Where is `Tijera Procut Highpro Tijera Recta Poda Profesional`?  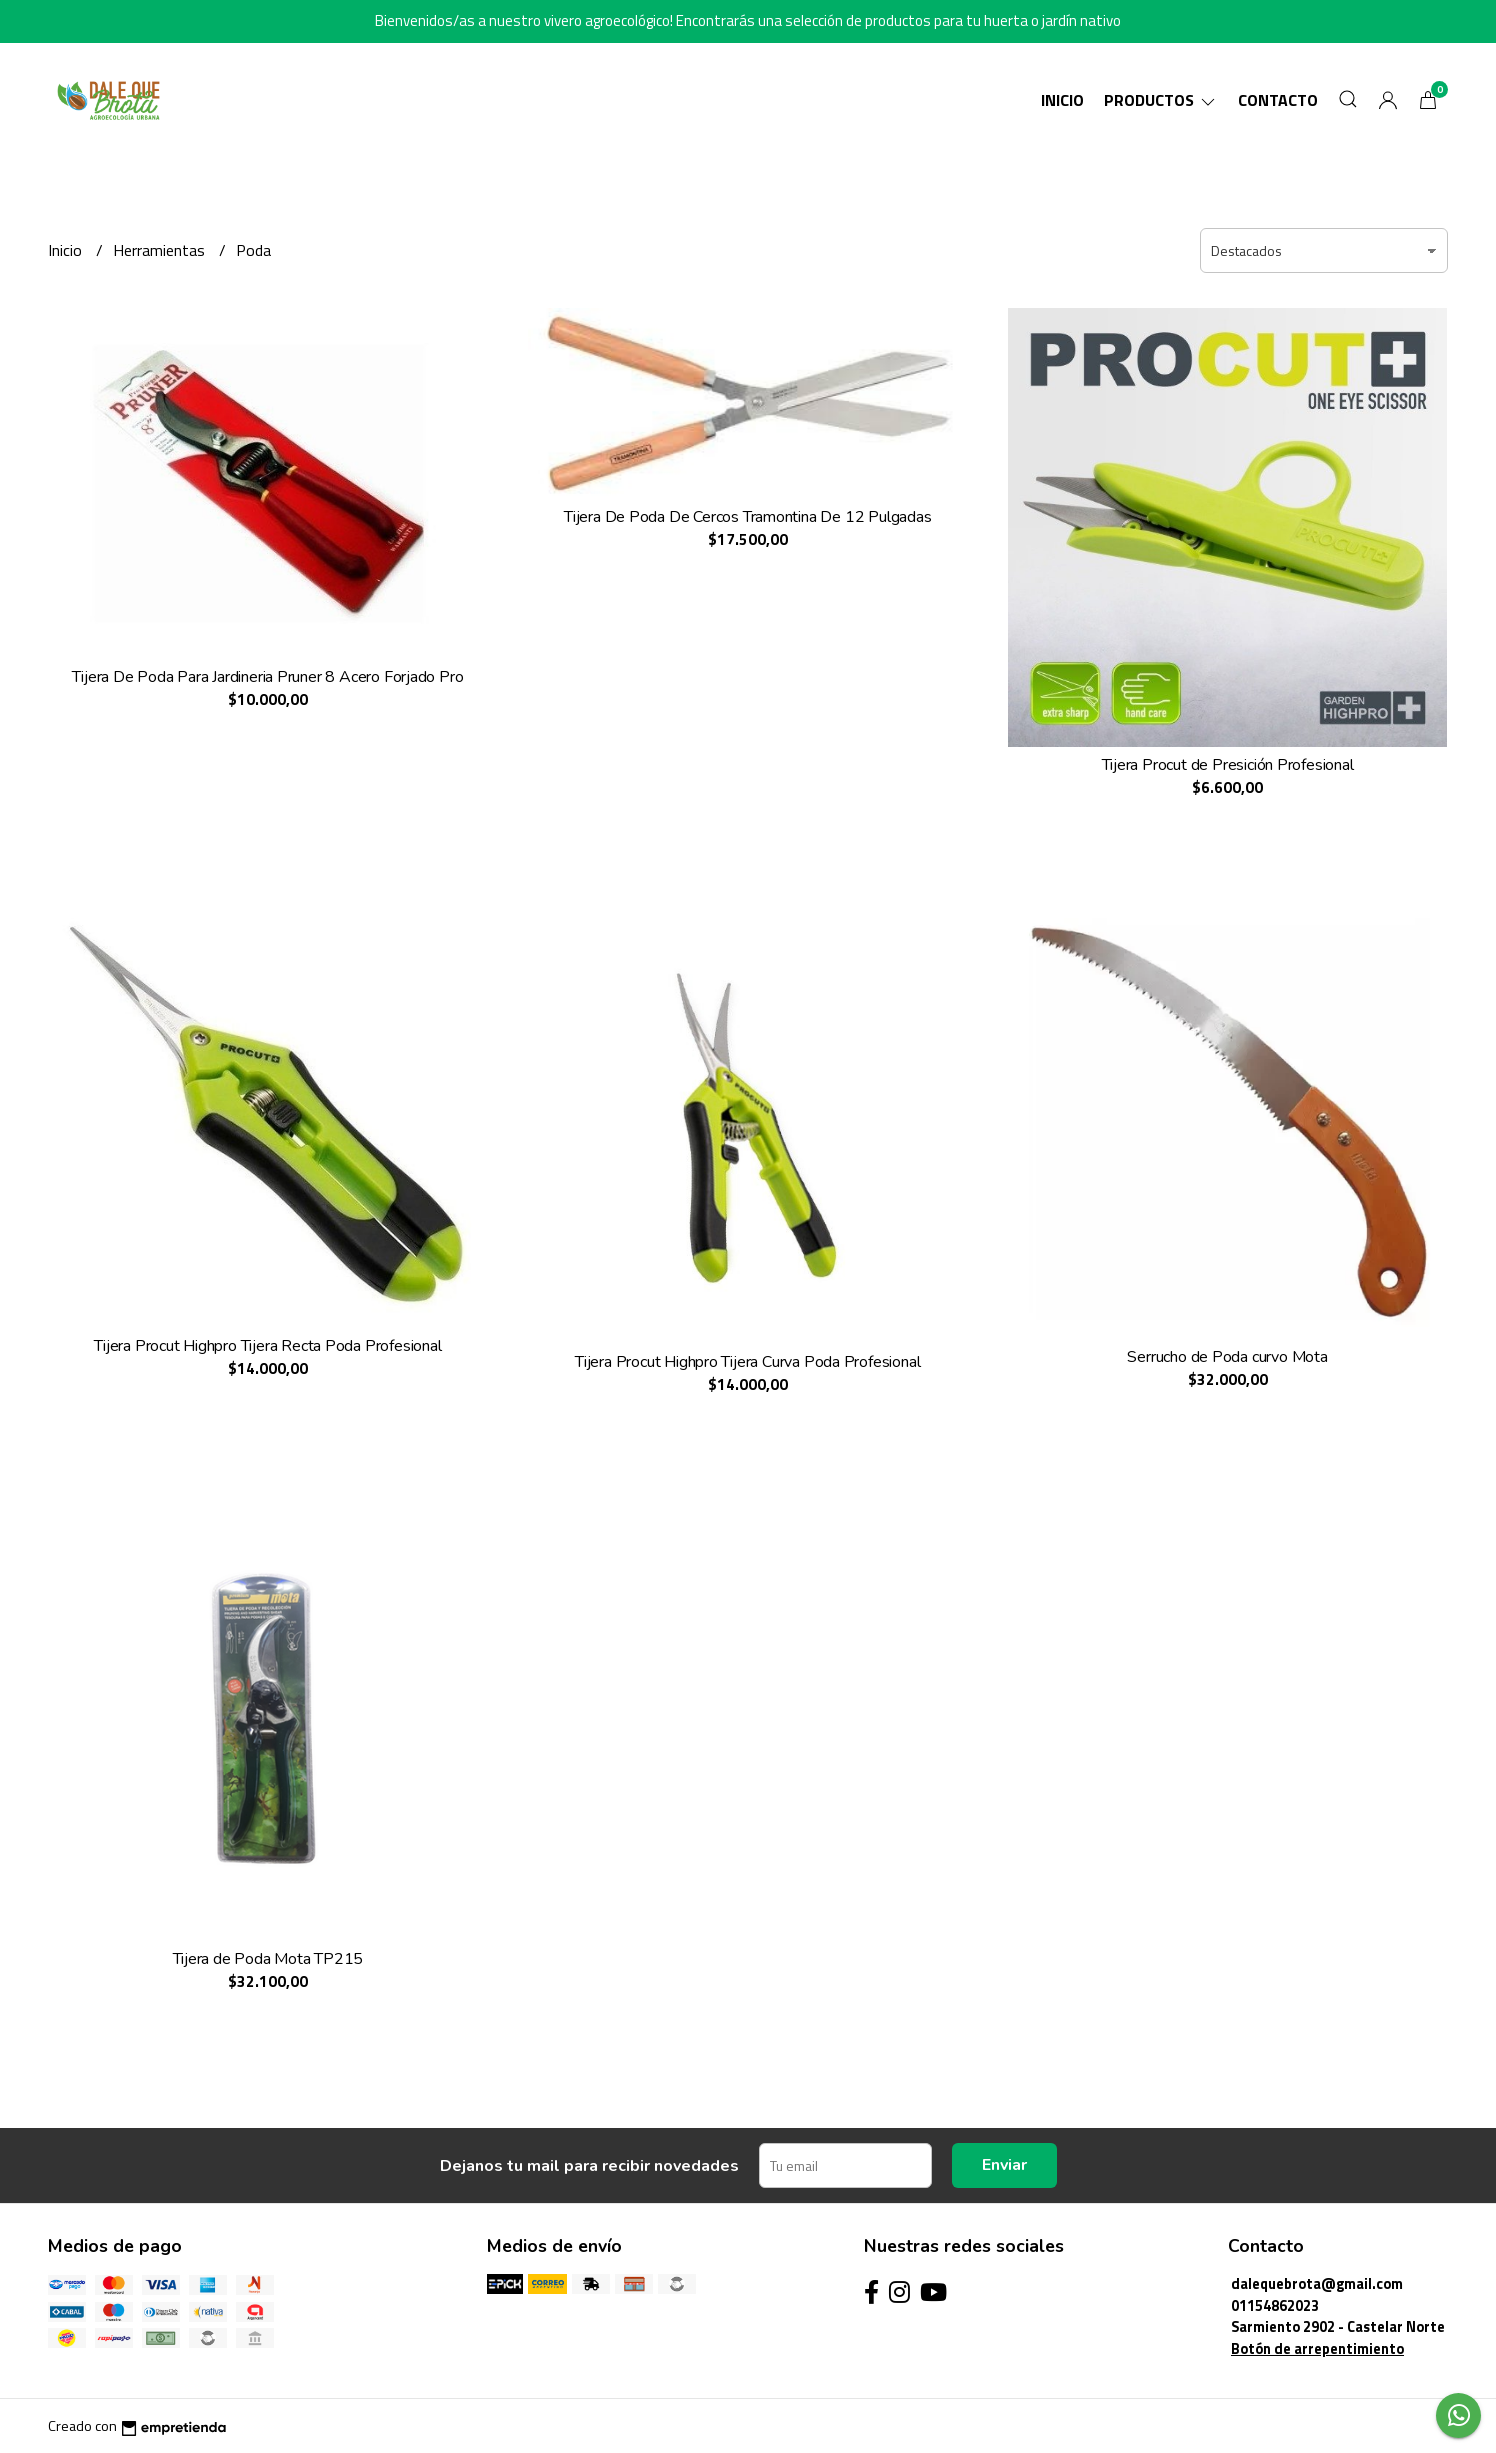
Tijera Procut Highpro Tijera Recta Poda Profesional is located at coordinates (267, 1346).